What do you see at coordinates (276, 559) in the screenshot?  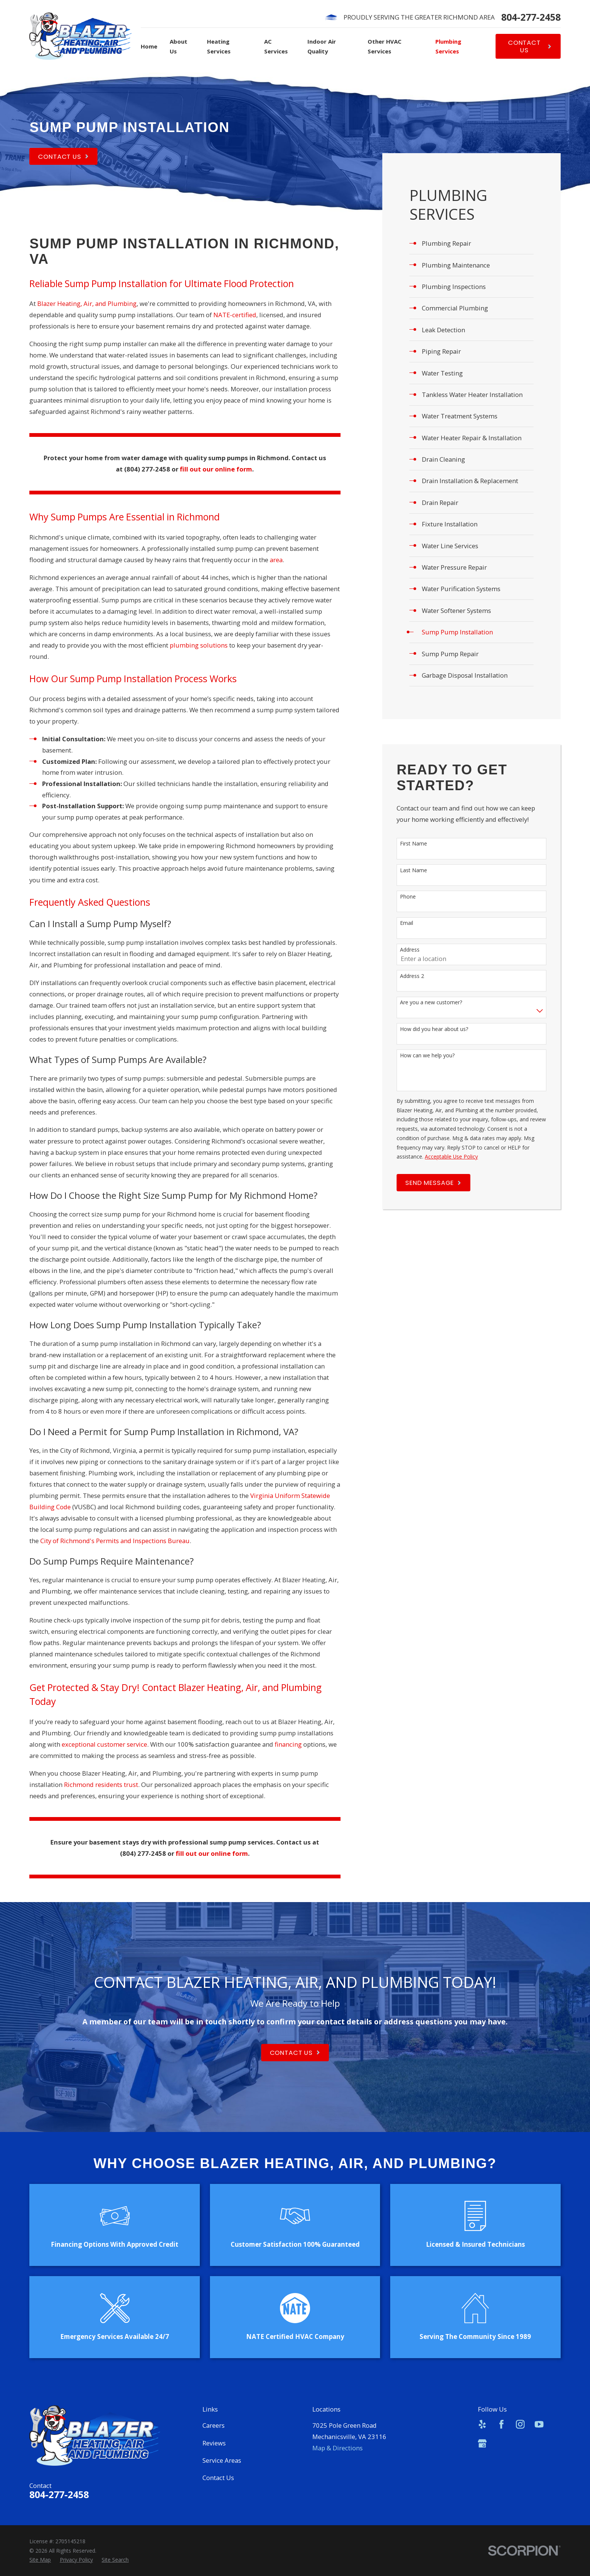 I see `area` at bounding box center [276, 559].